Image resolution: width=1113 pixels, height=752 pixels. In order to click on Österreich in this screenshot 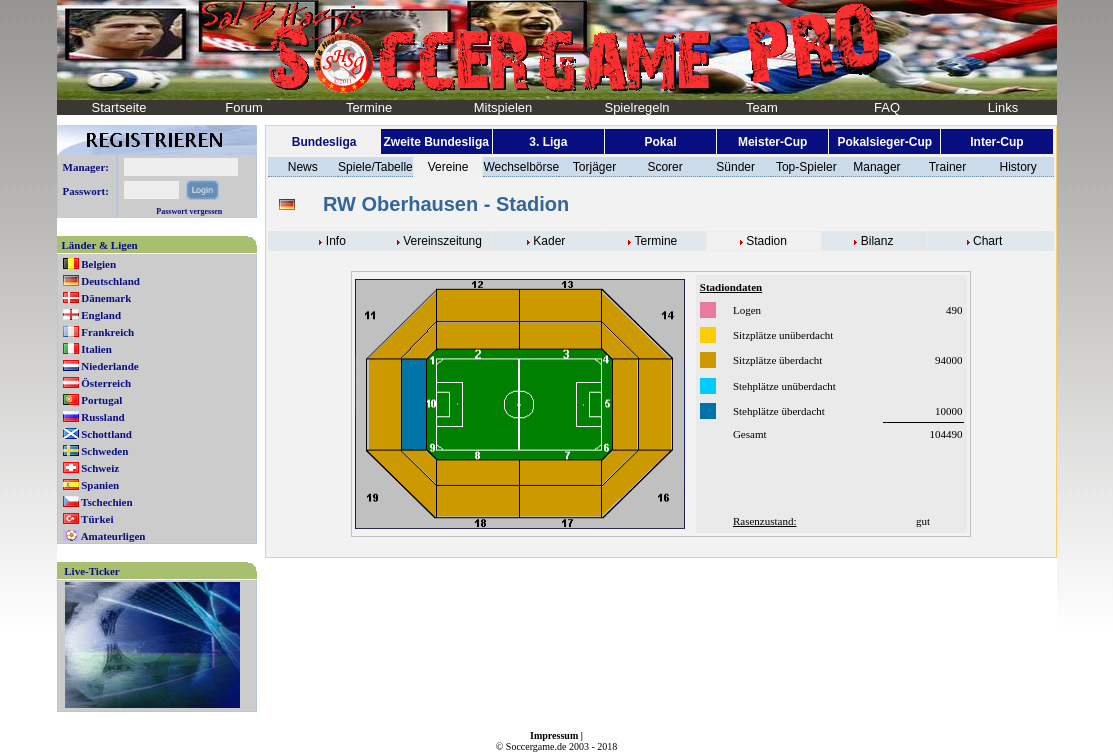, I will do `click(106, 383)`.